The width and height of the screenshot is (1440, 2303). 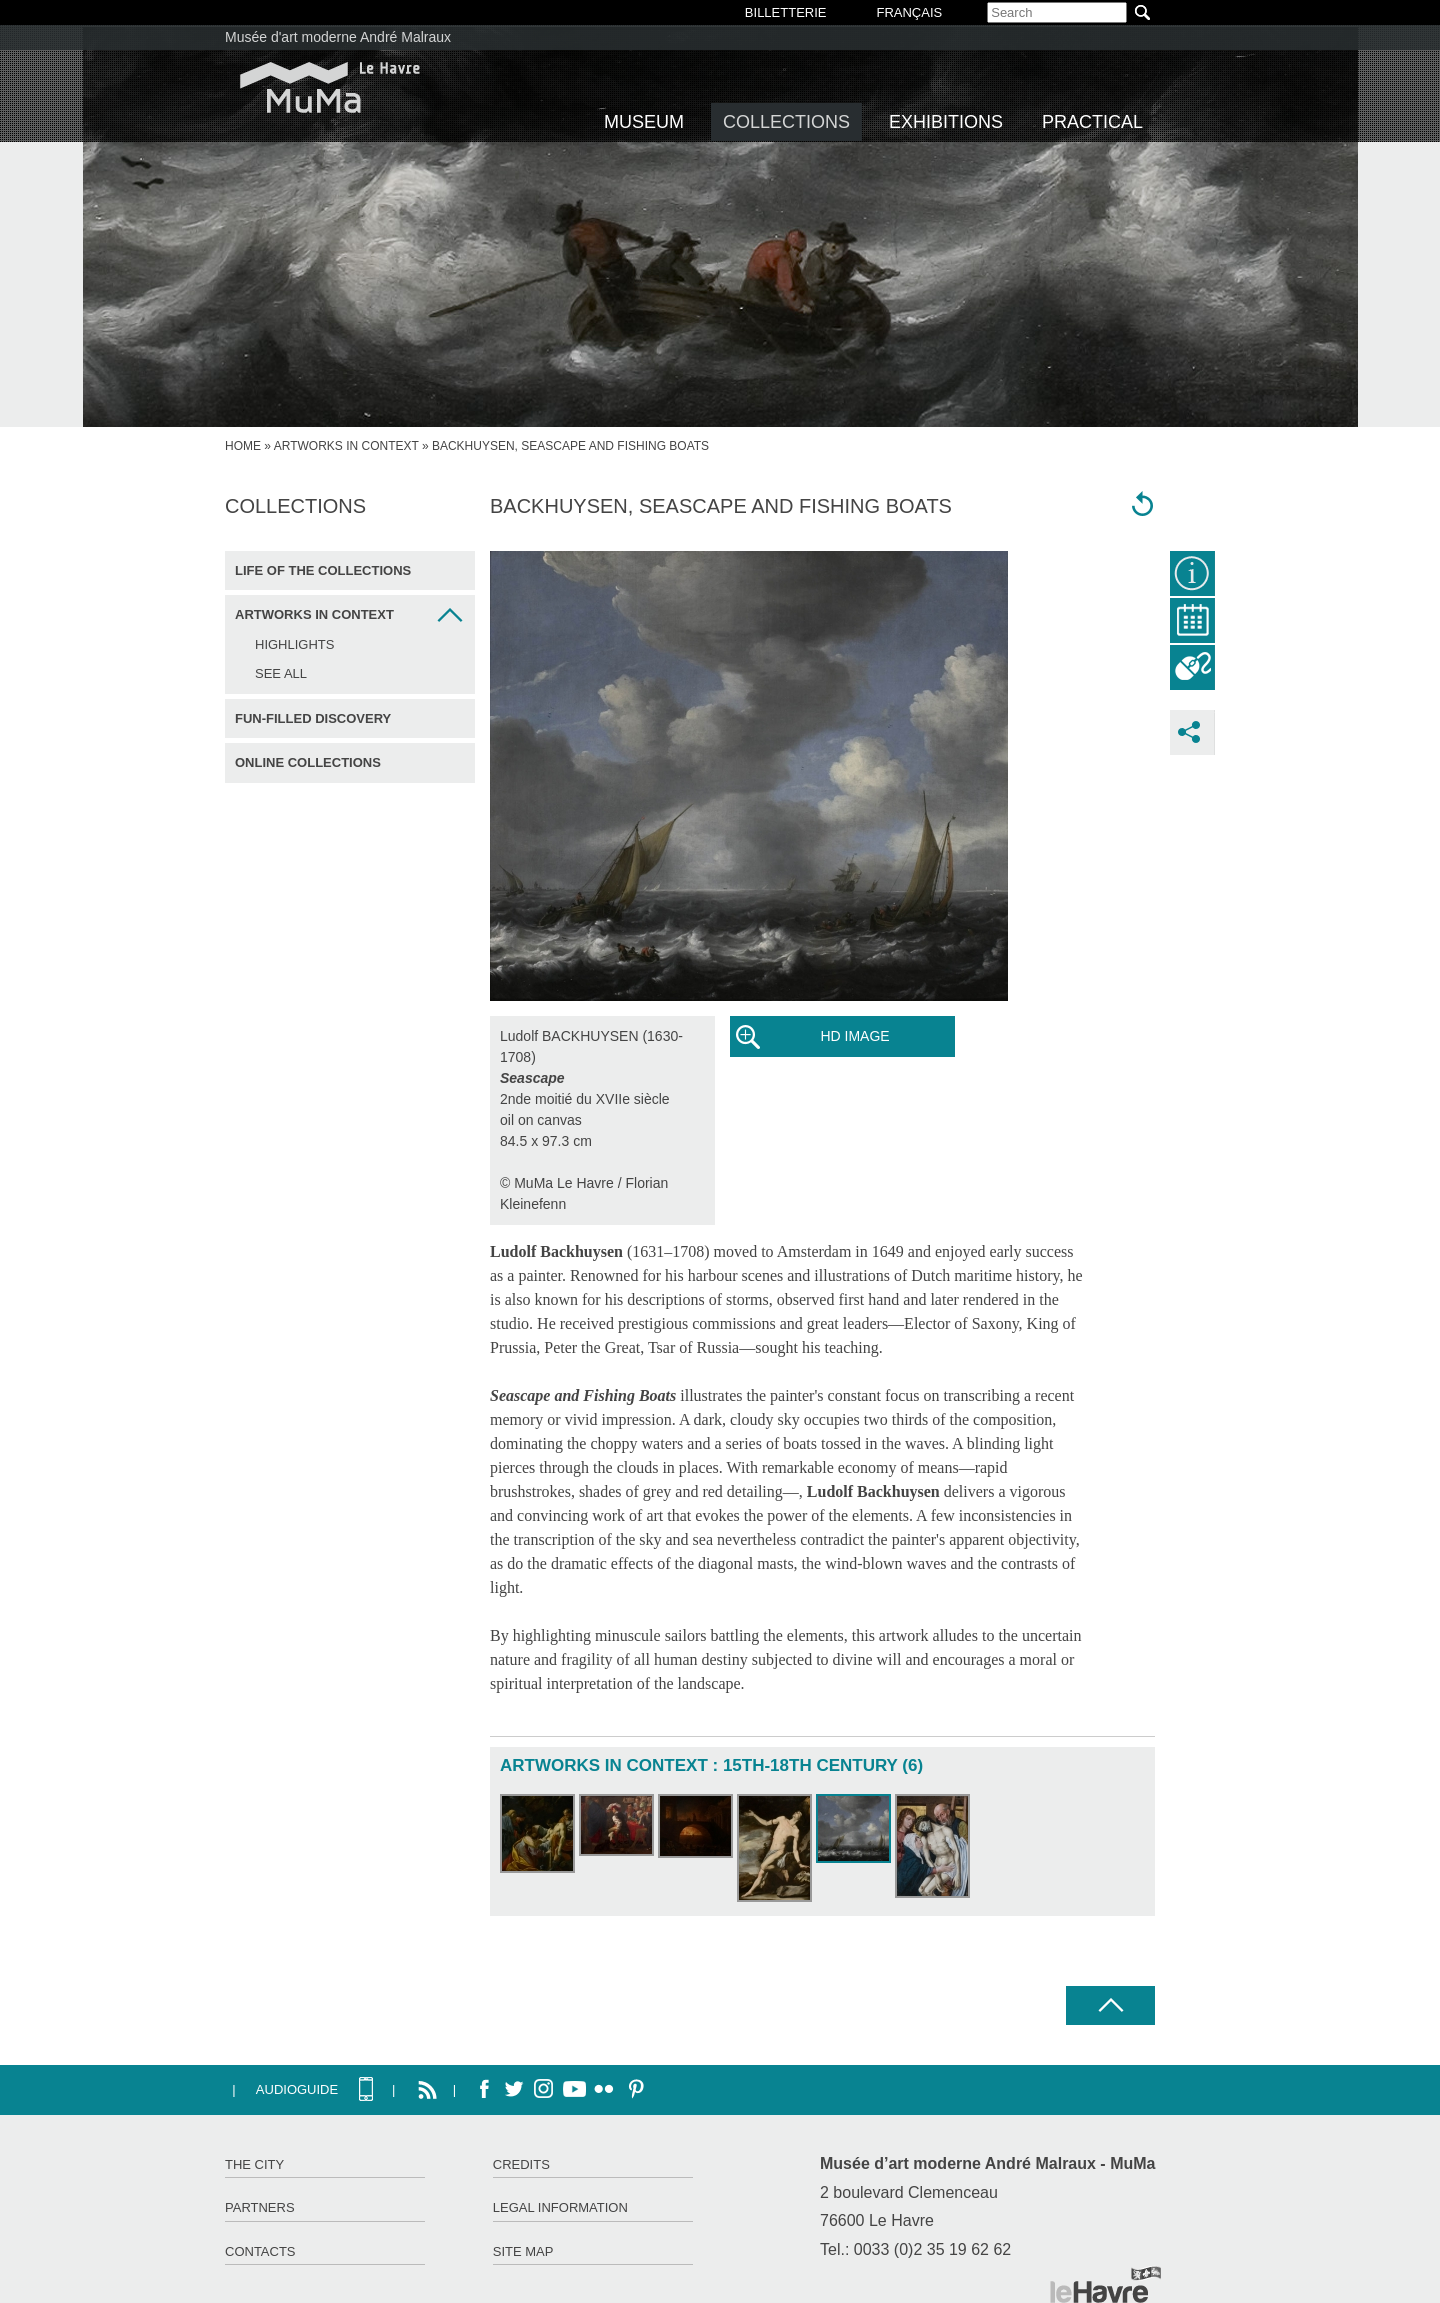 What do you see at coordinates (308, 762) in the screenshot?
I see `Online collections` at bounding box center [308, 762].